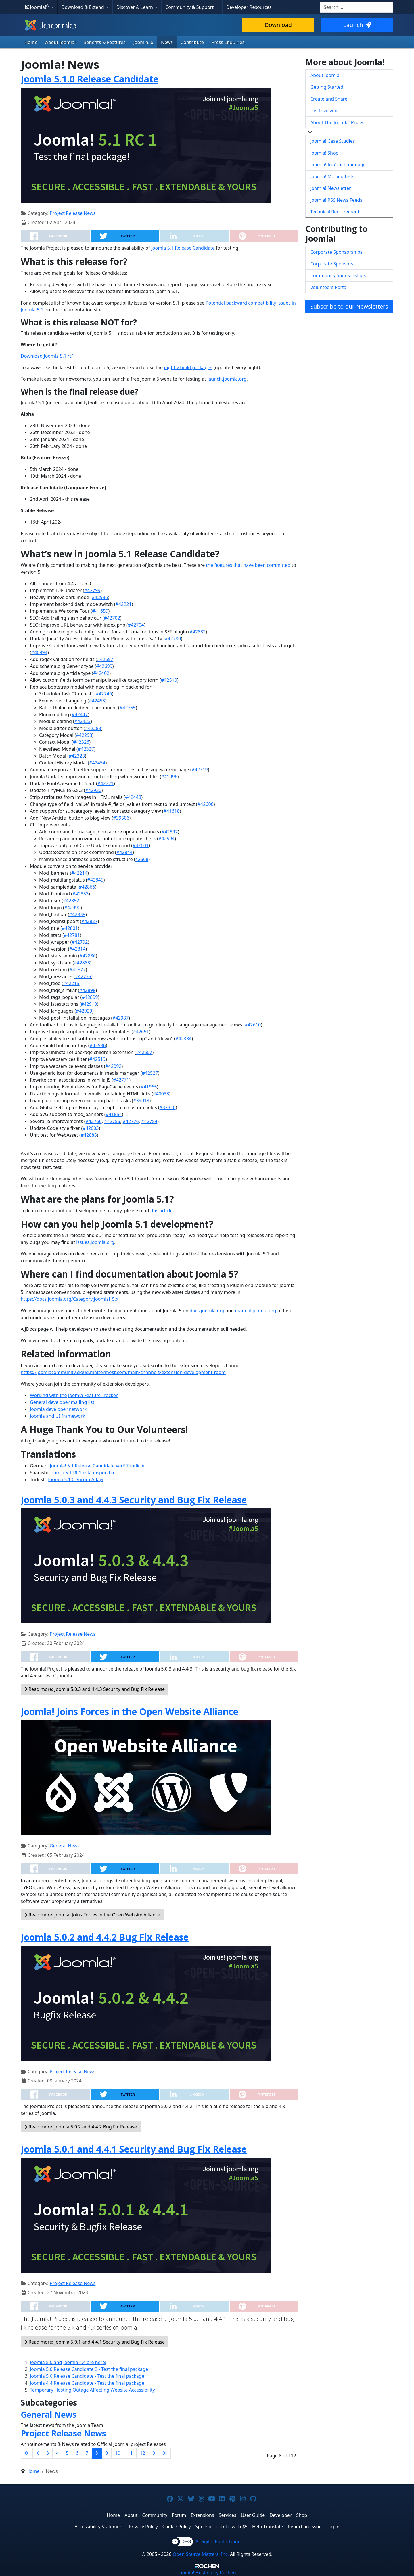 The image size is (414, 2576). Describe the element at coordinates (97, 701) in the screenshot. I see `#42453` at that location.